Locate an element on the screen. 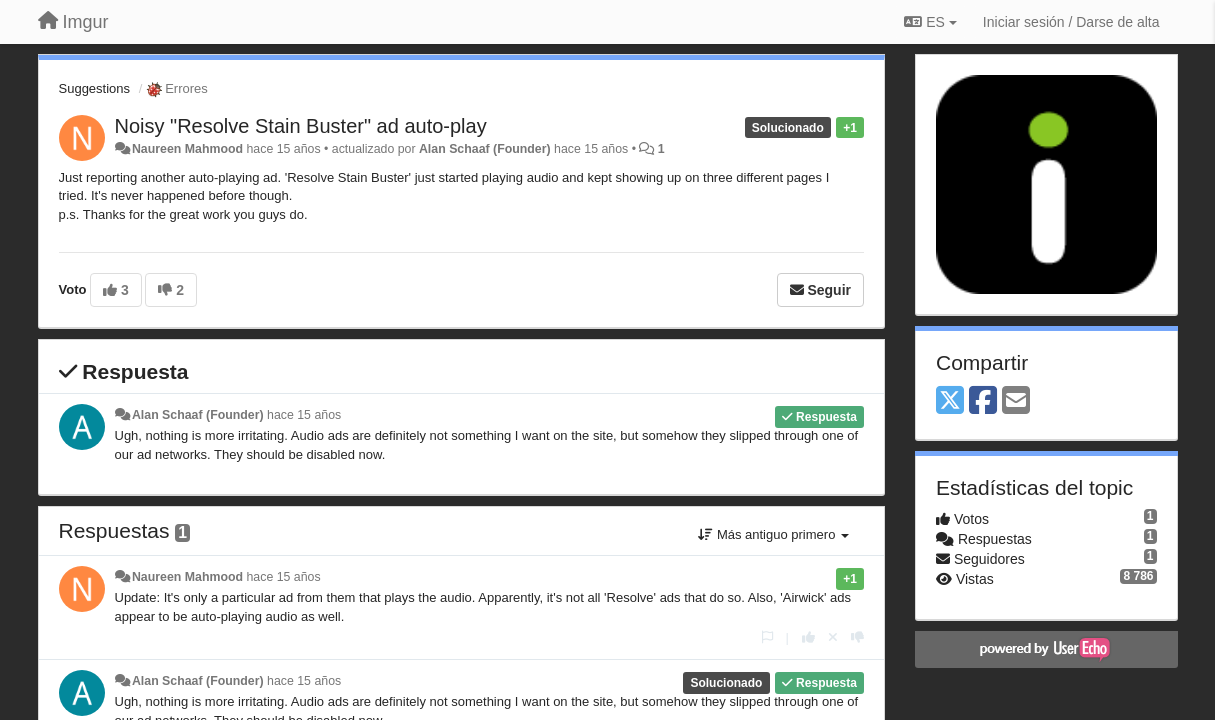 This screenshot has height=720, width=1215. Suggestions is located at coordinates (95, 88).